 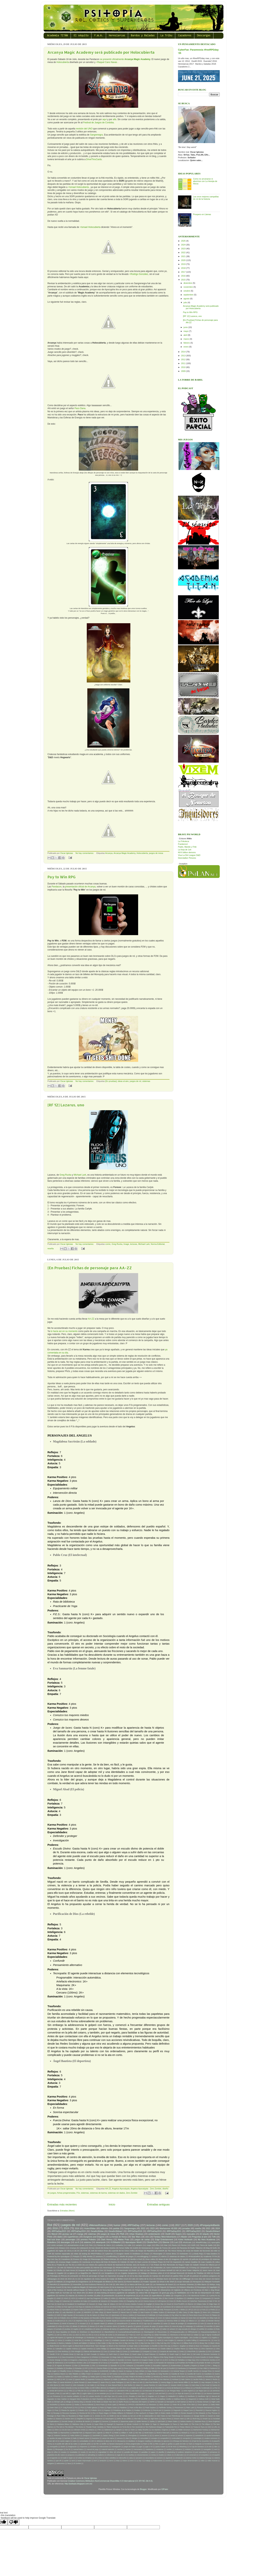 I want to click on Edge Entertainment, so click(x=164, y=2239).